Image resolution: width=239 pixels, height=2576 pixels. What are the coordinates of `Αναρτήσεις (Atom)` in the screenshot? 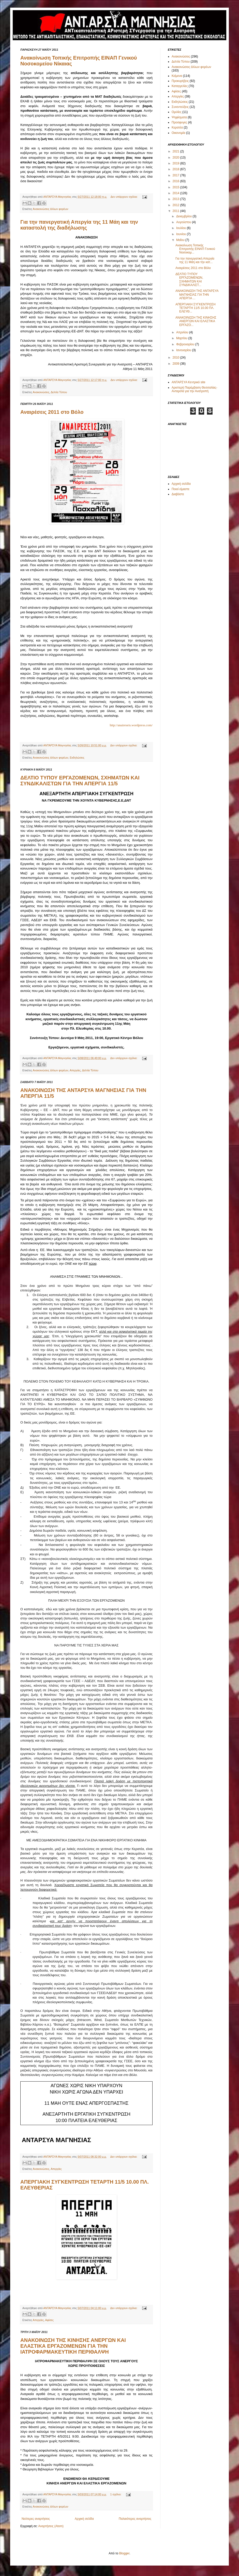 It's located at (50, 2526).